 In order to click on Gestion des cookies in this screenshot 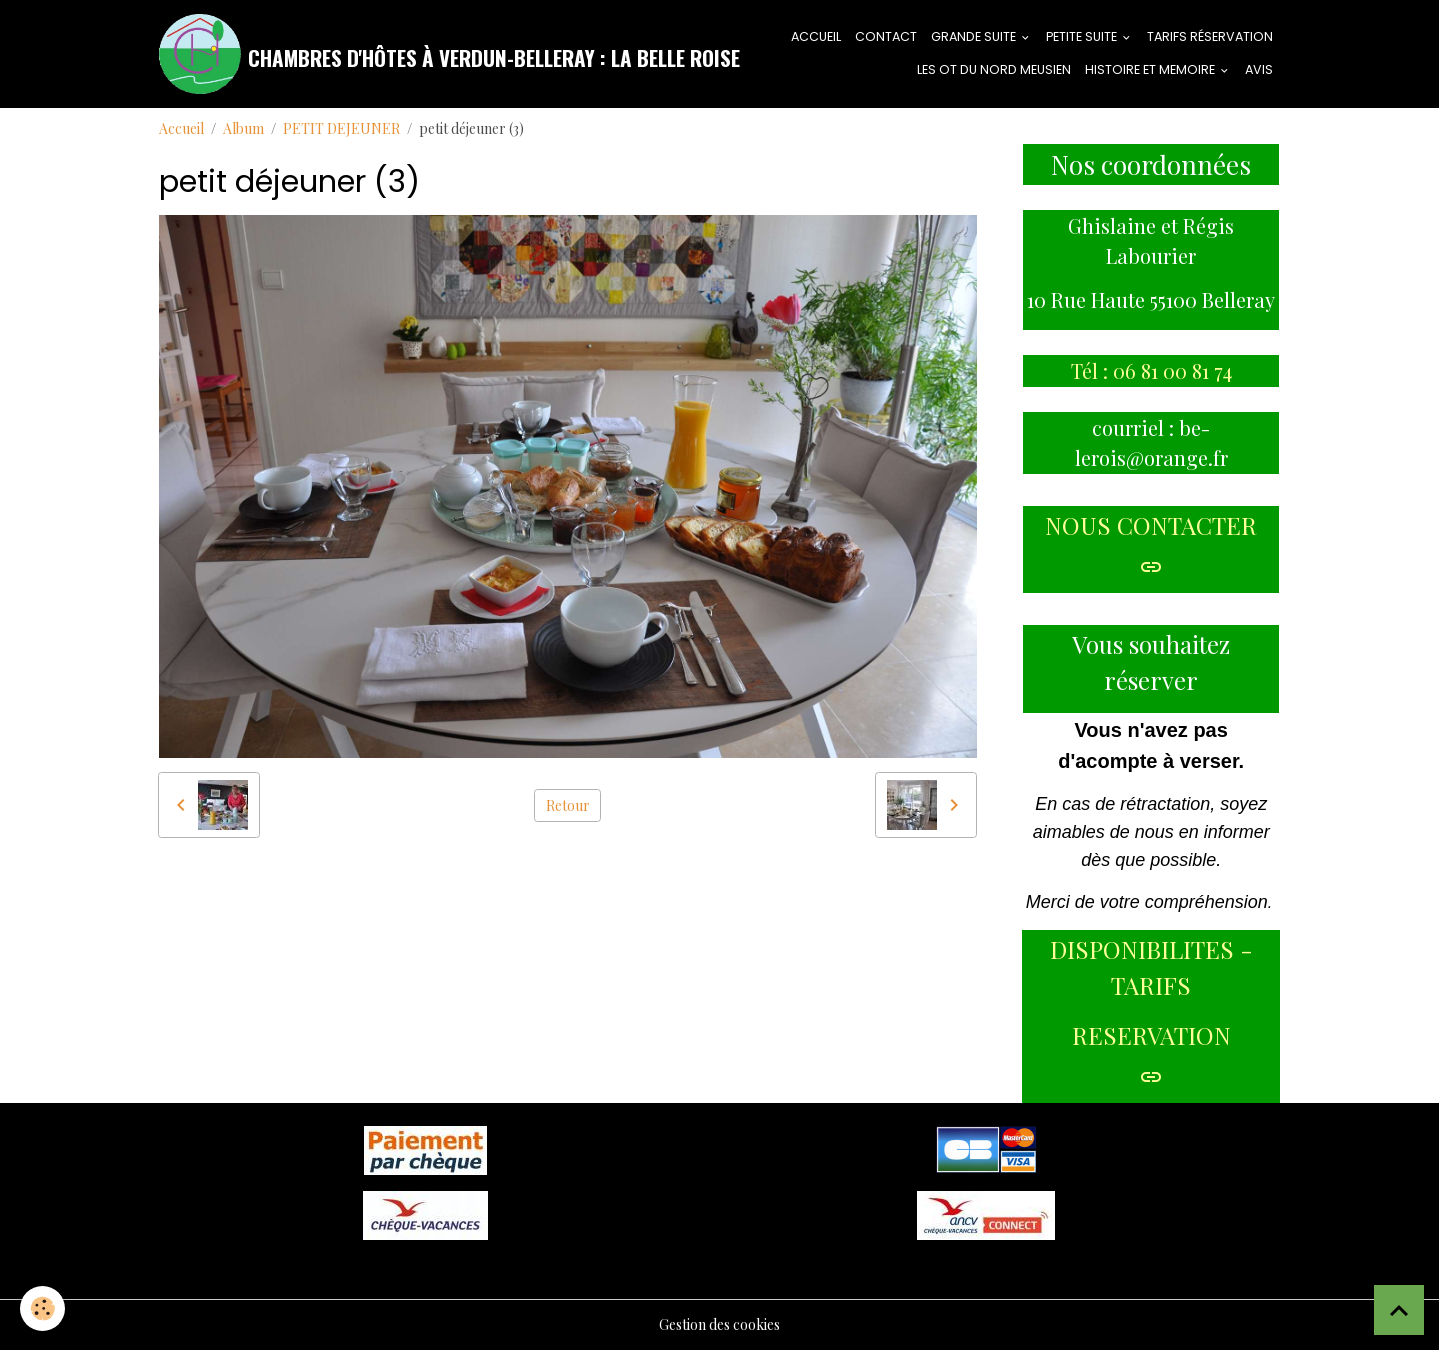, I will do `click(719, 1324)`.